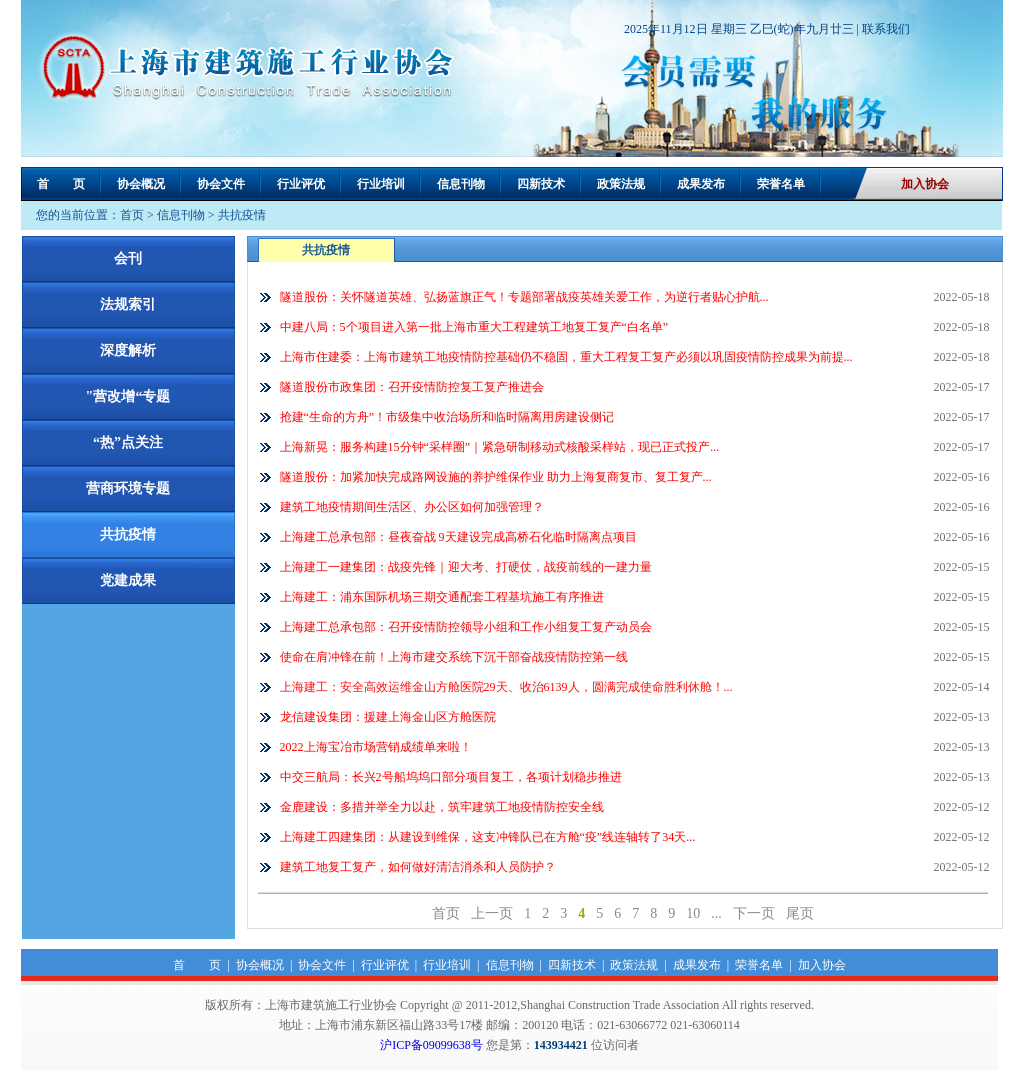 The image size is (1024, 1080). What do you see at coordinates (442, 807) in the screenshot?
I see `金鹿建设：多措并举全力以赴，筑牢建筑工地疫情防控安全线` at bounding box center [442, 807].